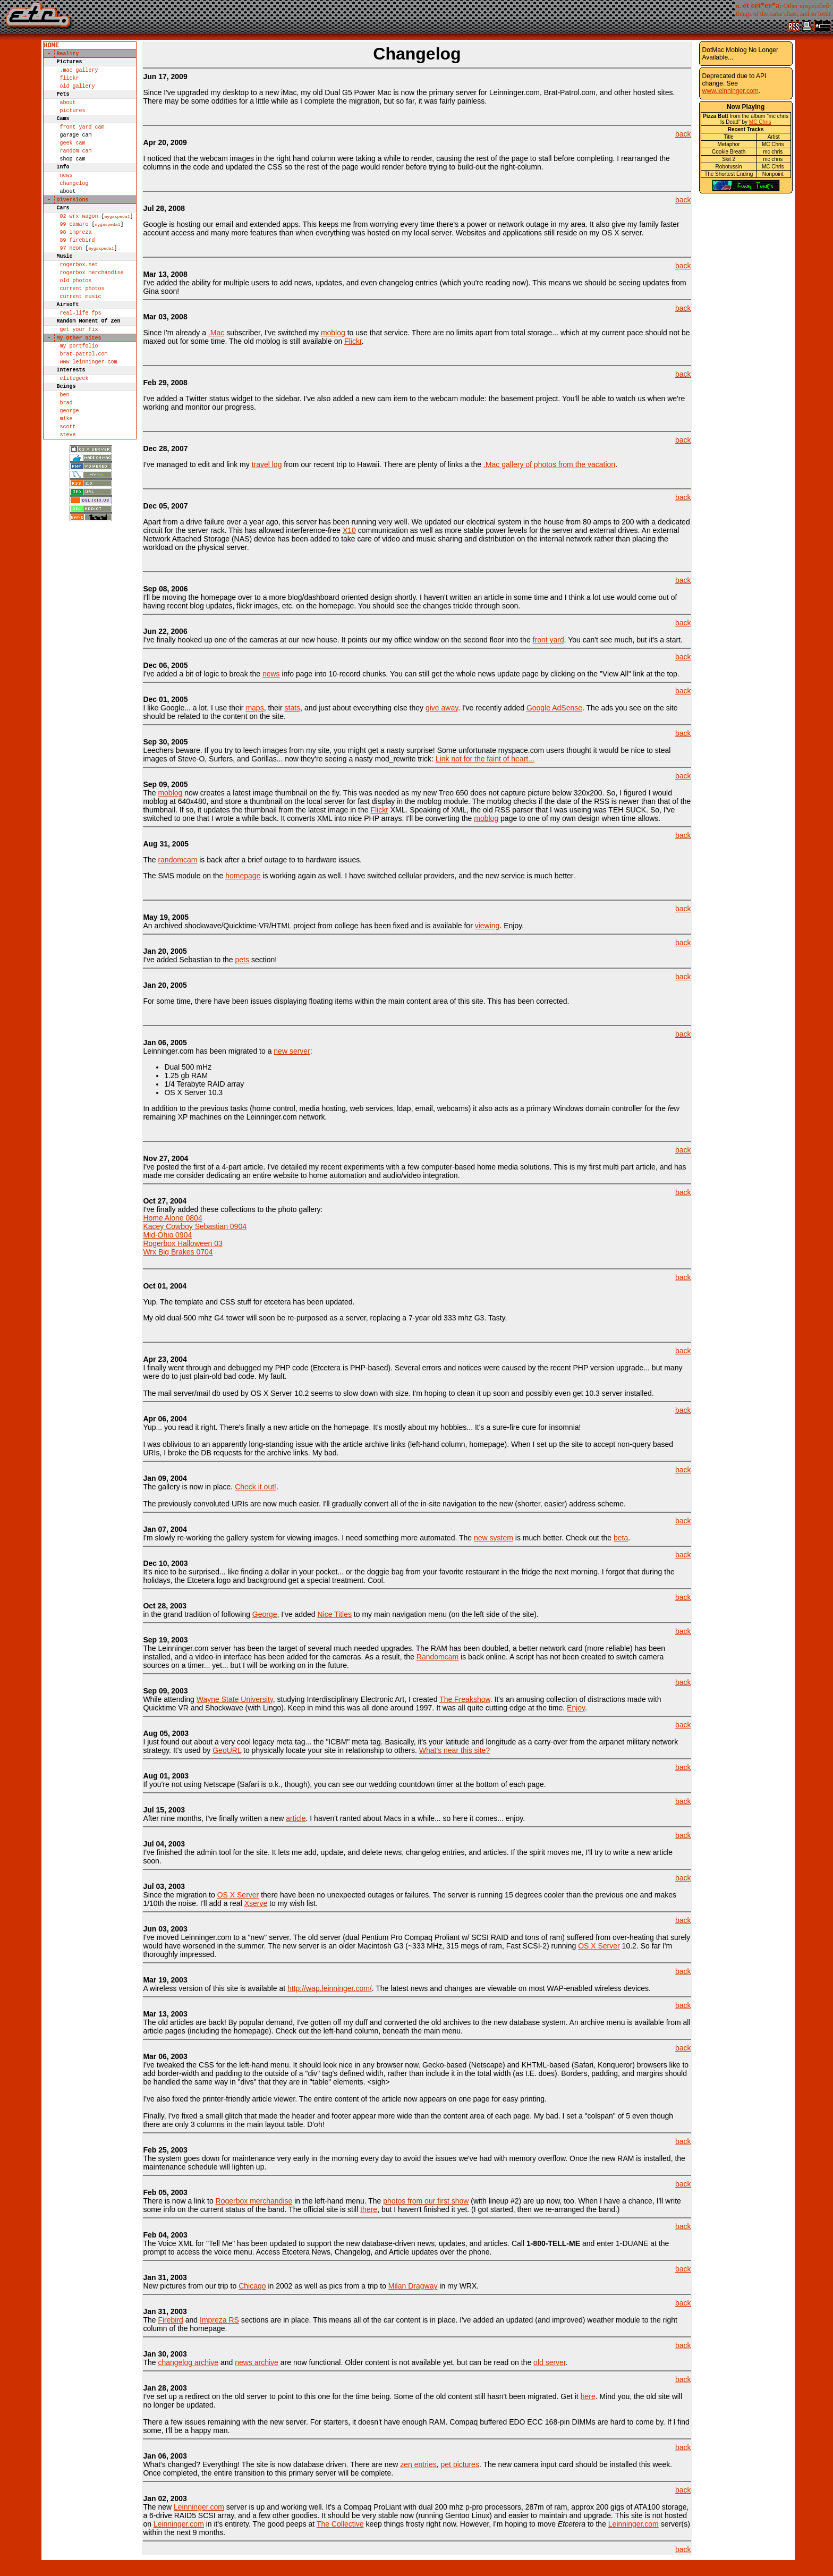  Describe the element at coordinates (189, 1482) in the screenshot. I see `The gallery is now in place.` at that location.